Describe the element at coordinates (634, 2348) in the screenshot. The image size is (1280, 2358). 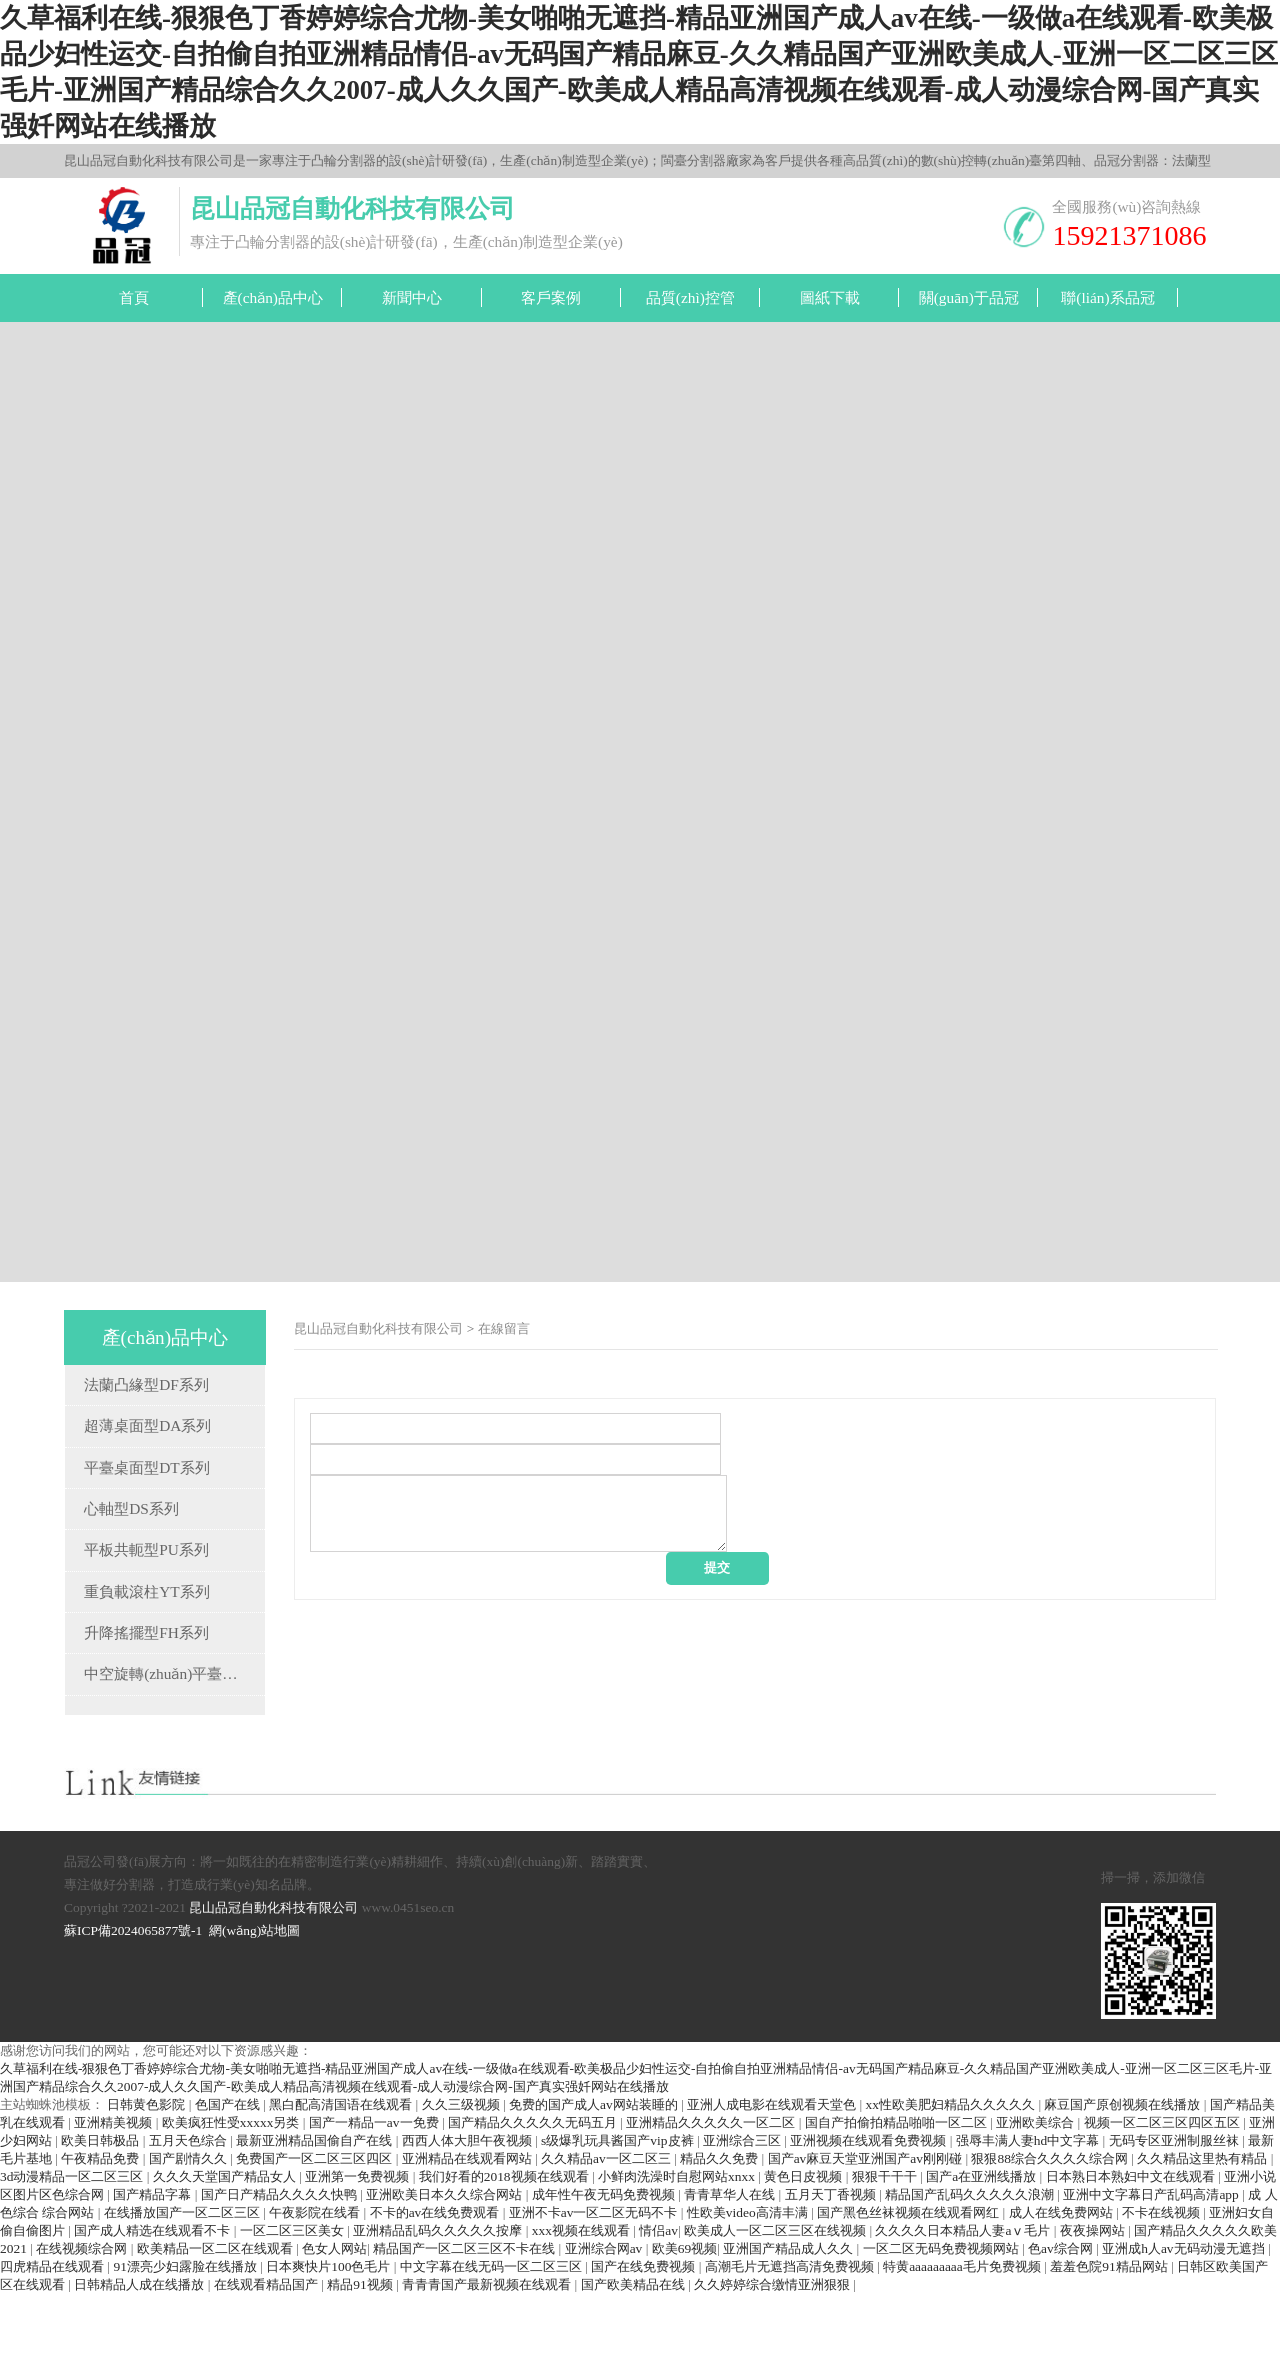
I see `国产欧美精品在线` at that location.